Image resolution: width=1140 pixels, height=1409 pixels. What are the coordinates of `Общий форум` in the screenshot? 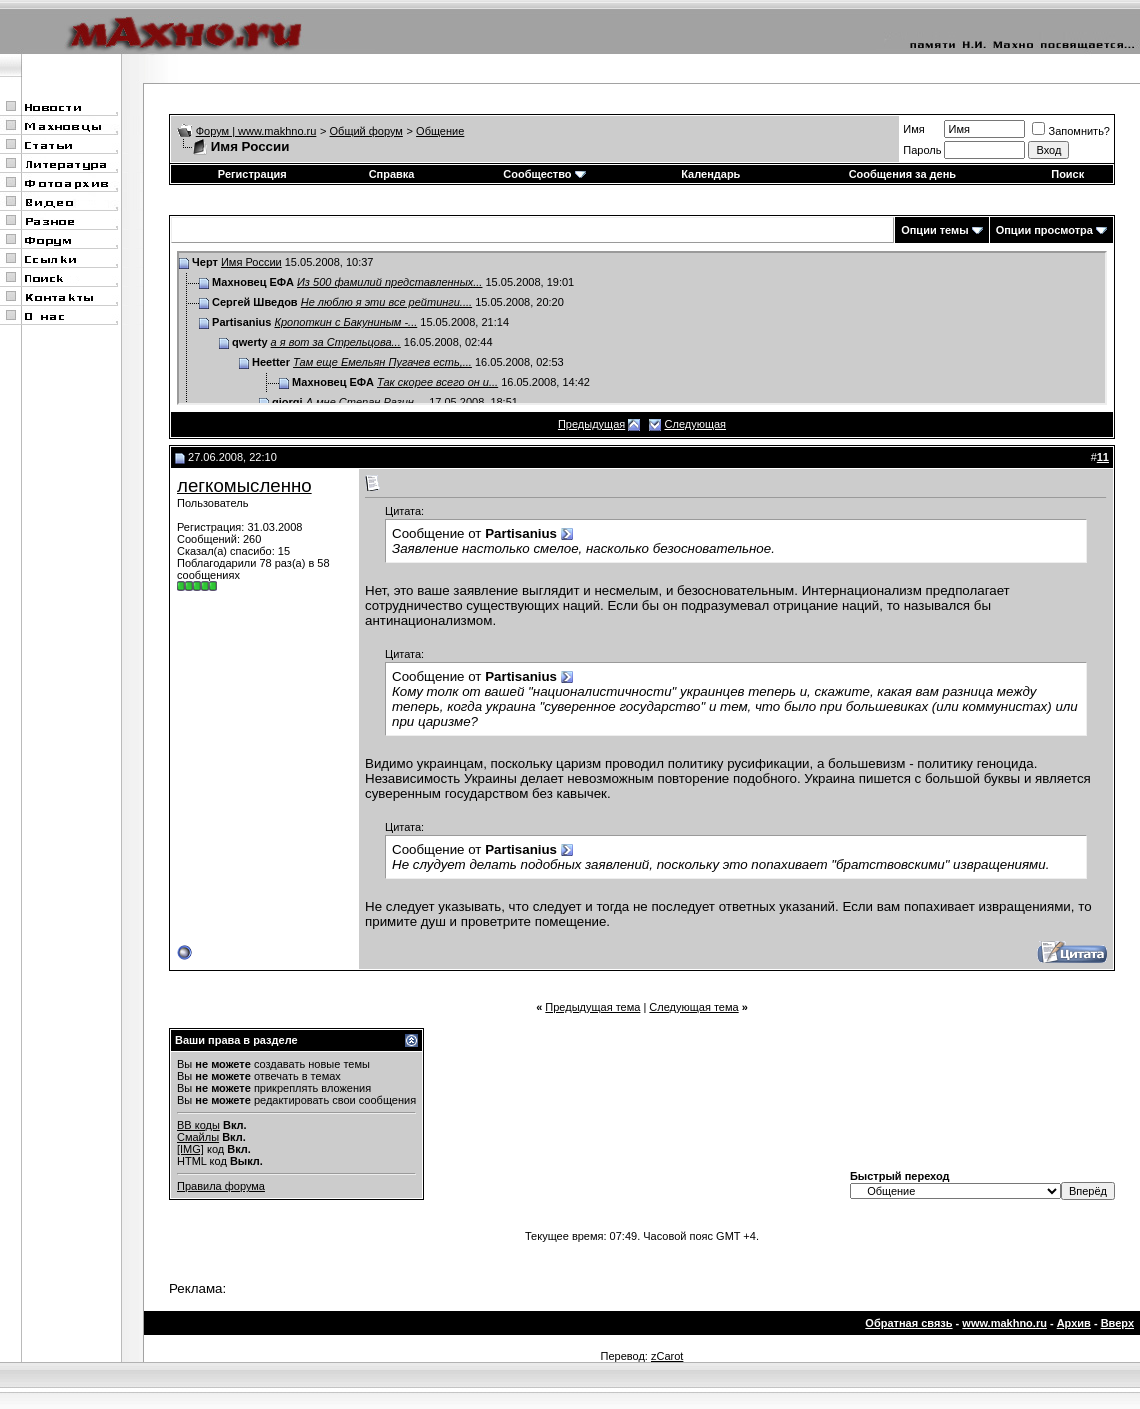 It's located at (366, 131).